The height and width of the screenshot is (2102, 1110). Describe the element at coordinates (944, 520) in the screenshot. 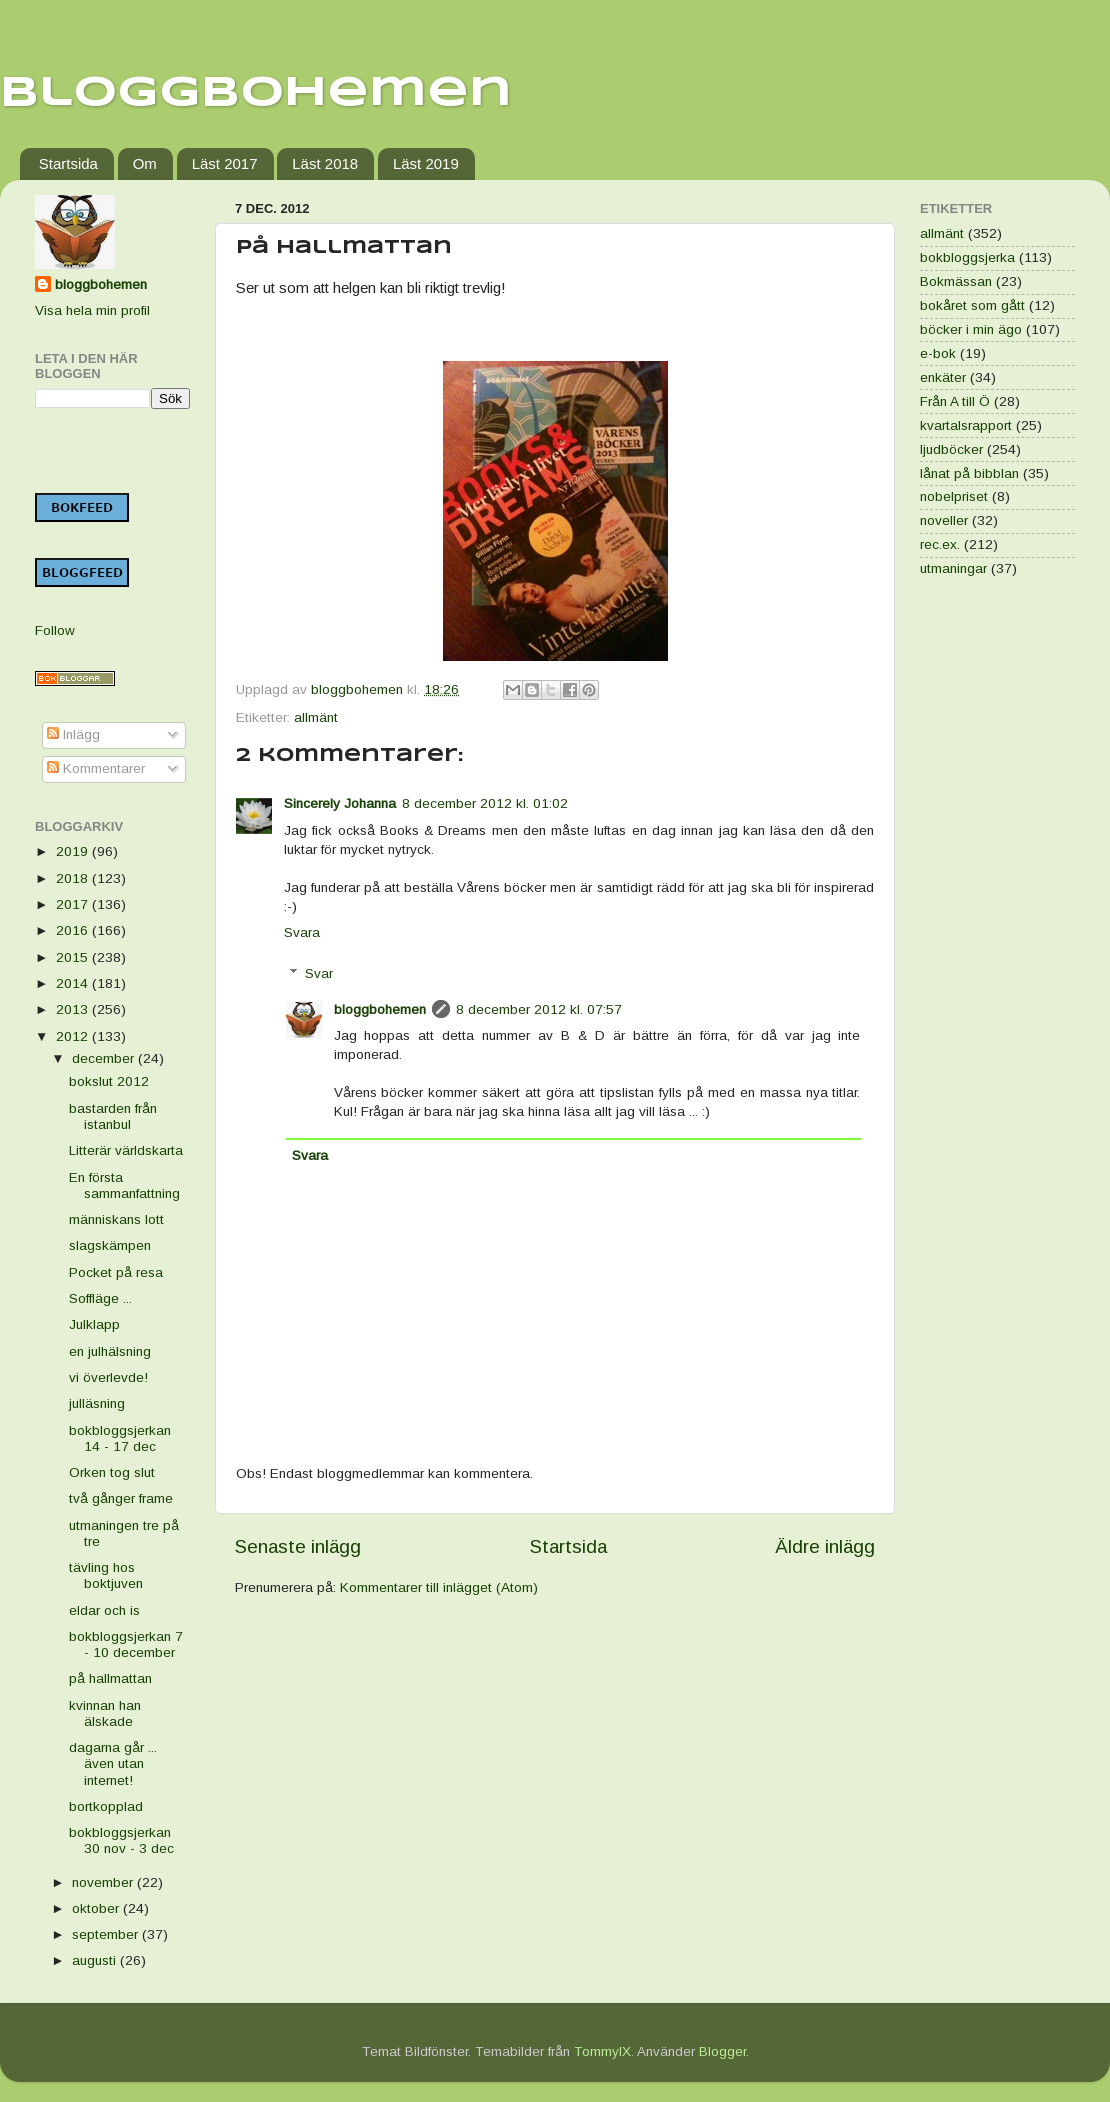

I see `noveller` at that location.